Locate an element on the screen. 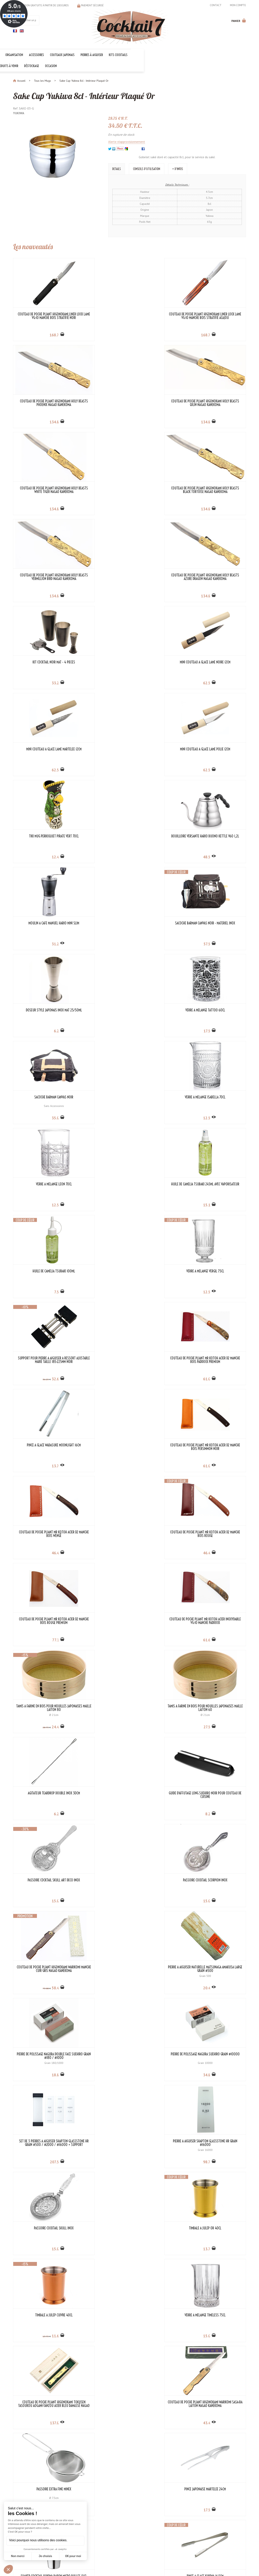 The width and height of the screenshot is (259, 2576). Support pour Pierre à Aiguiser à Ressort Ajustable Marie Taille 185-225mm Noir is located at coordinates (40, 838).